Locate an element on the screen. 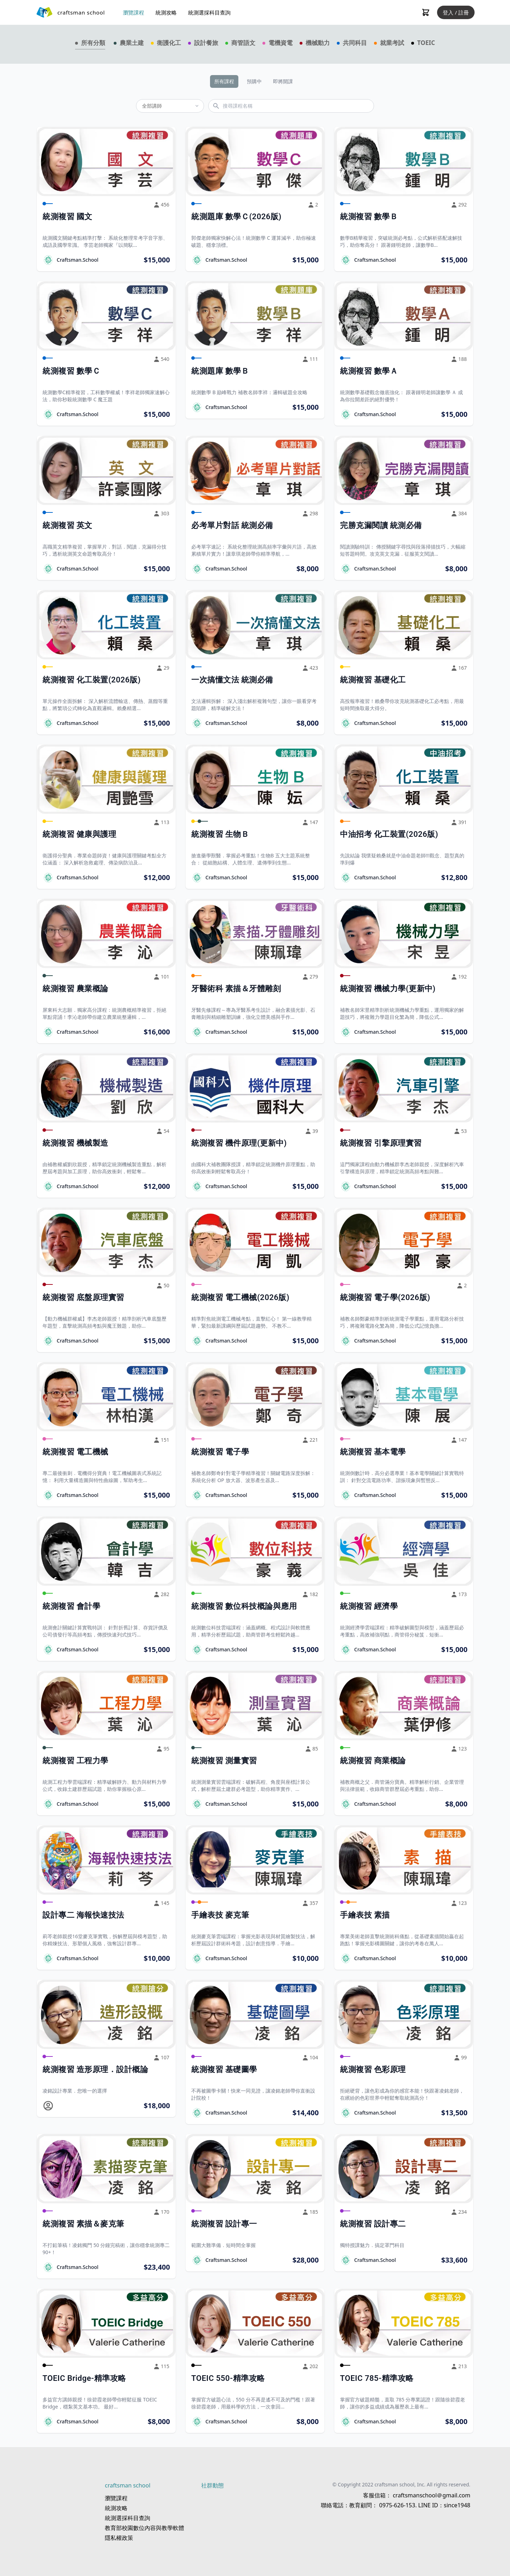 The image size is (510, 2576). 統測複習 素描＆麥克筆 is located at coordinates (83, 2223).